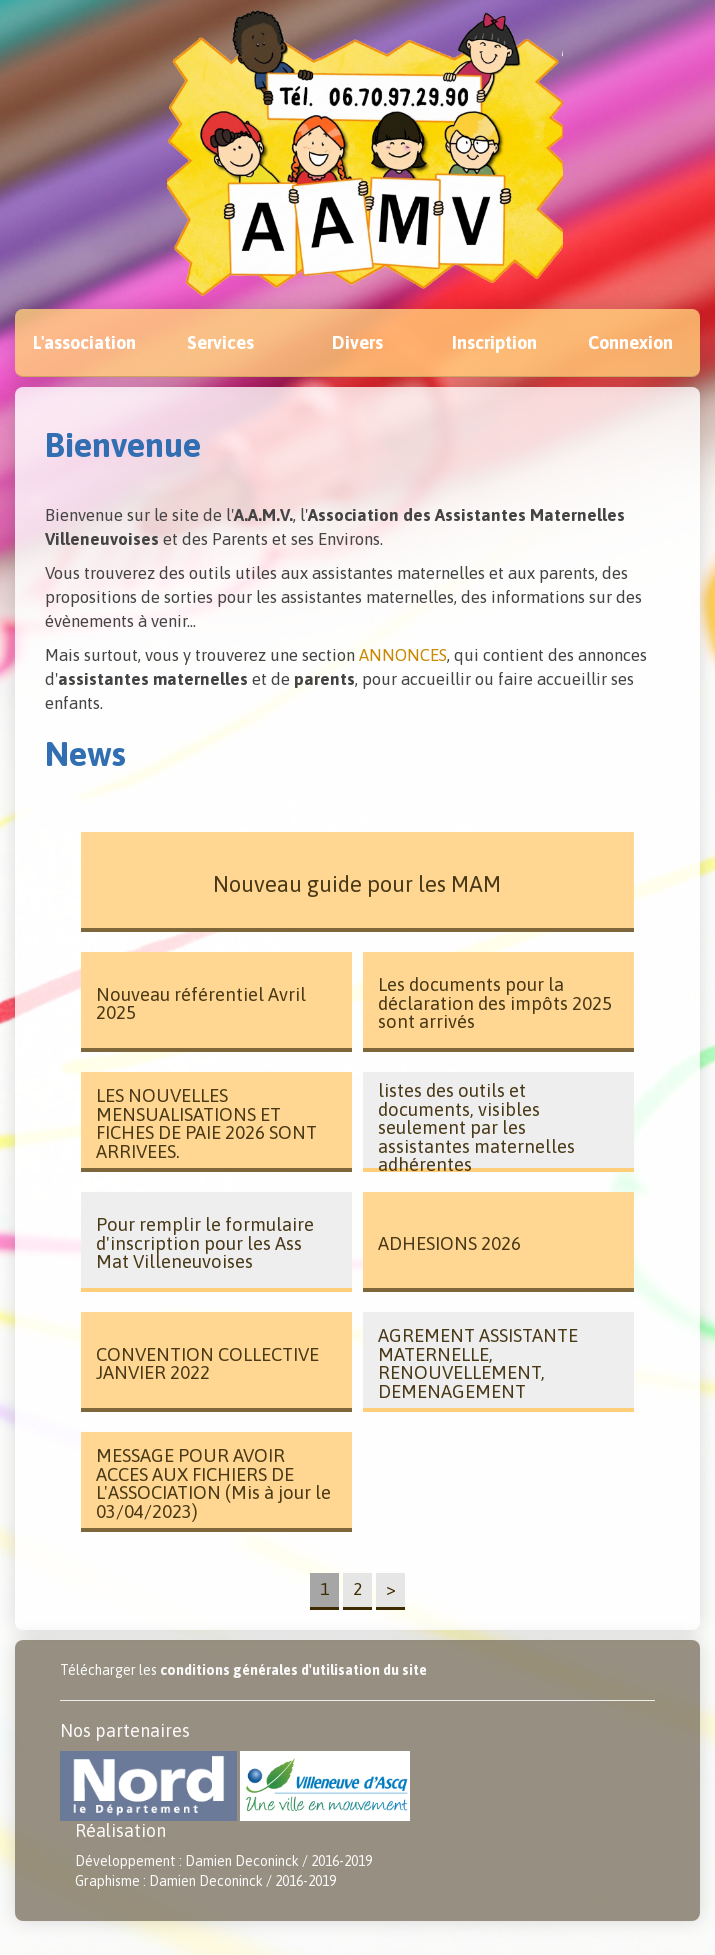 This screenshot has width=715, height=1955. I want to click on conditions générales d'utilisation du site, so click(293, 1670).